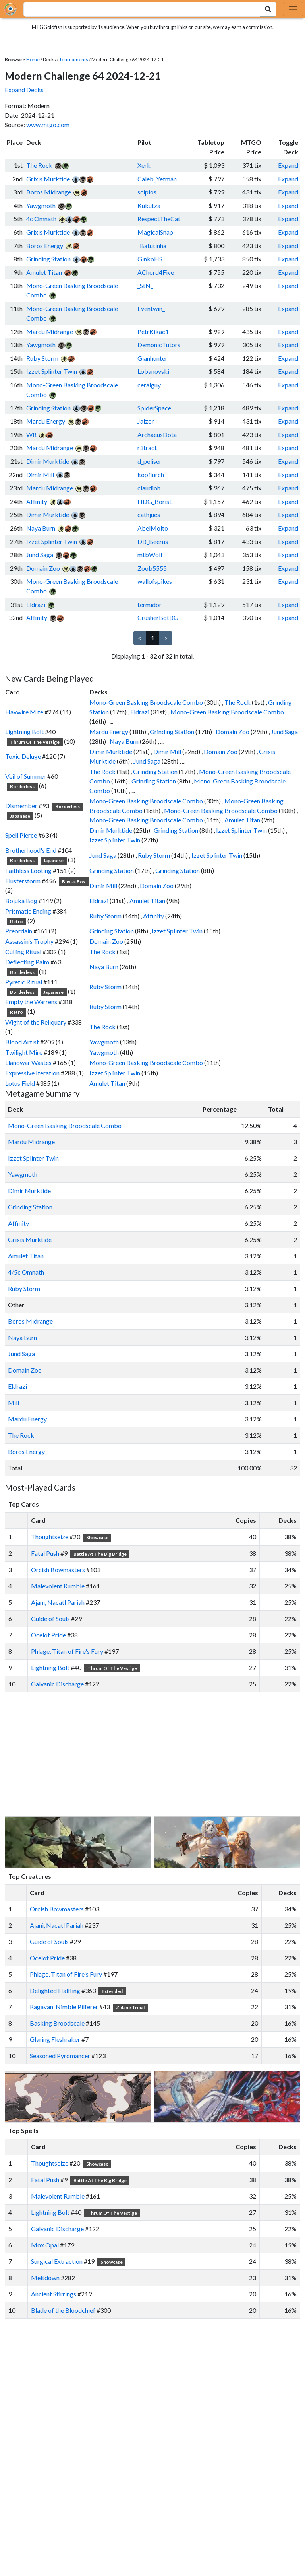 This screenshot has height=2576, width=305. What do you see at coordinates (29, 941) in the screenshot?
I see `Assassin's Trophy` at bounding box center [29, 941].